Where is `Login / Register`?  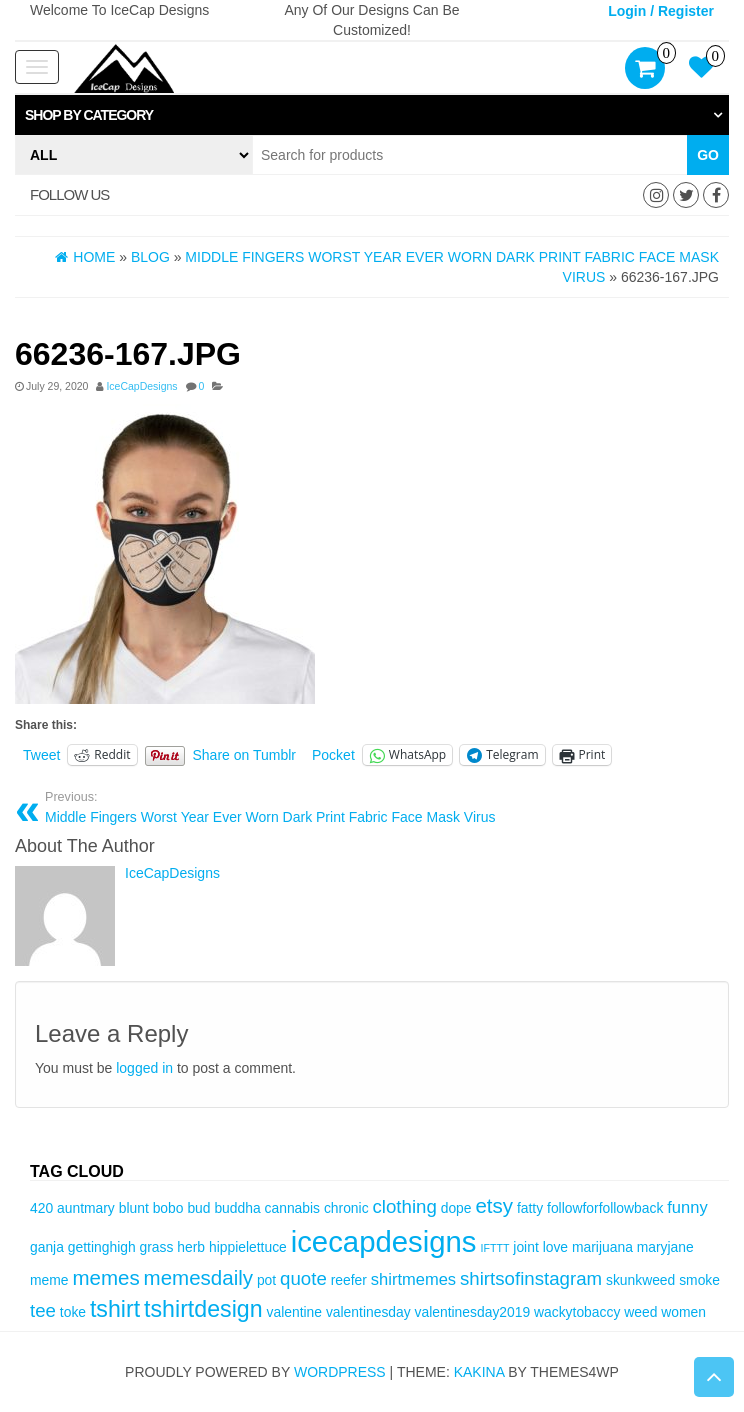
Login / Register is located at coordinates (661, 11).